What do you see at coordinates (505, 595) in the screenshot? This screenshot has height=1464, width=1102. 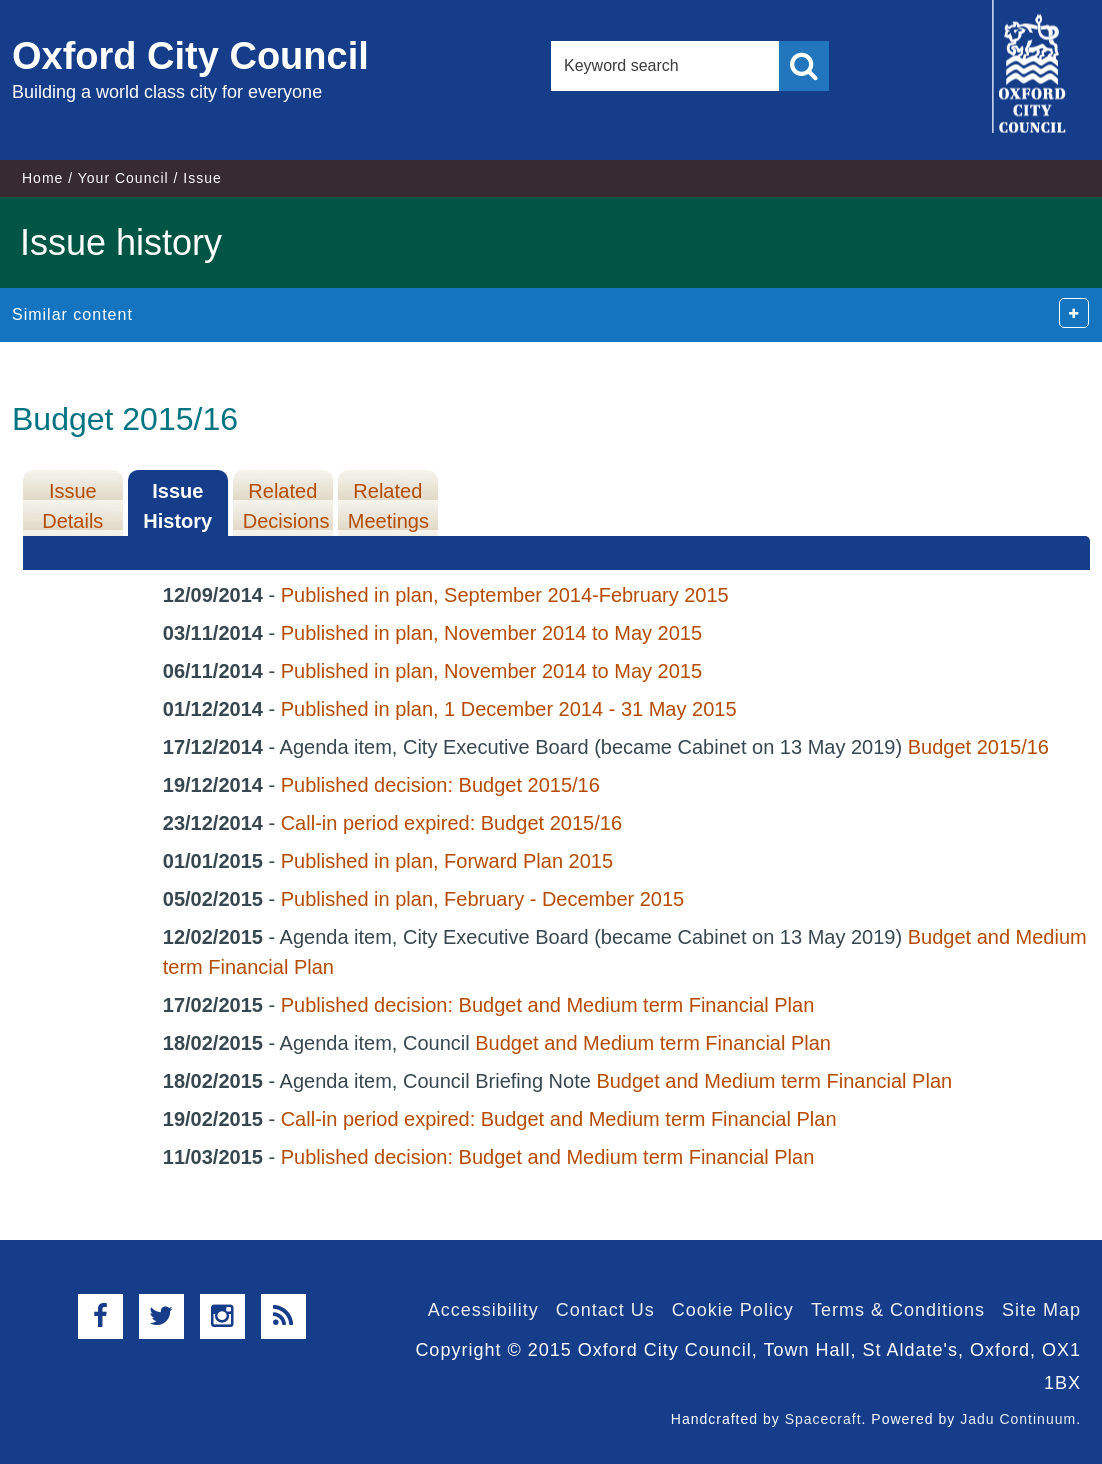 I see `Published in plan, September 2014-February 2015` at bounding box center [505, 595].